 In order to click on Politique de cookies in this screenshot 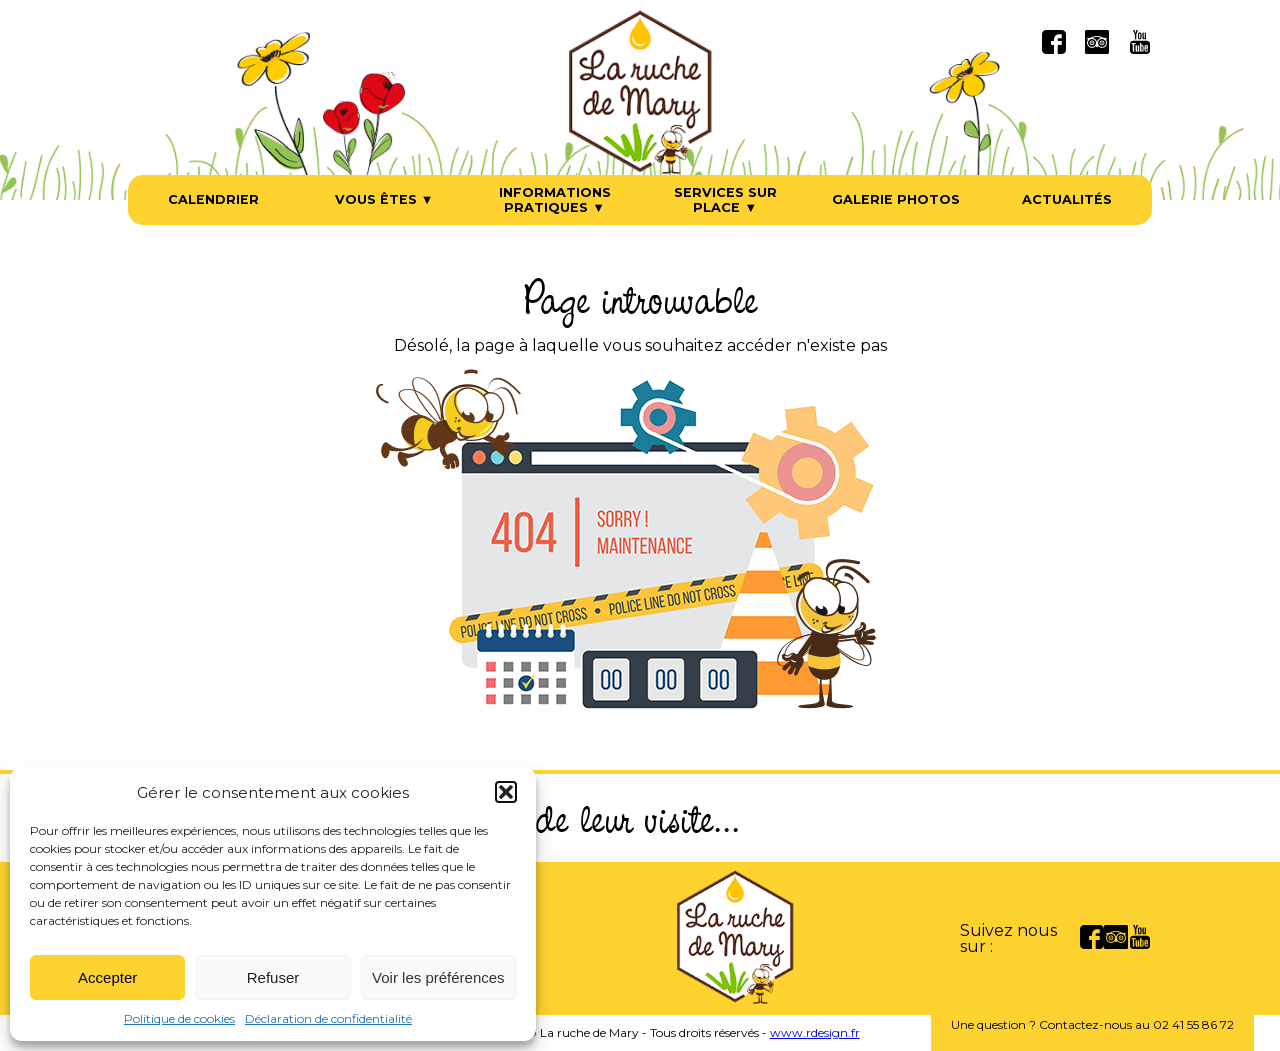, I will do `click(179, 1018)`.